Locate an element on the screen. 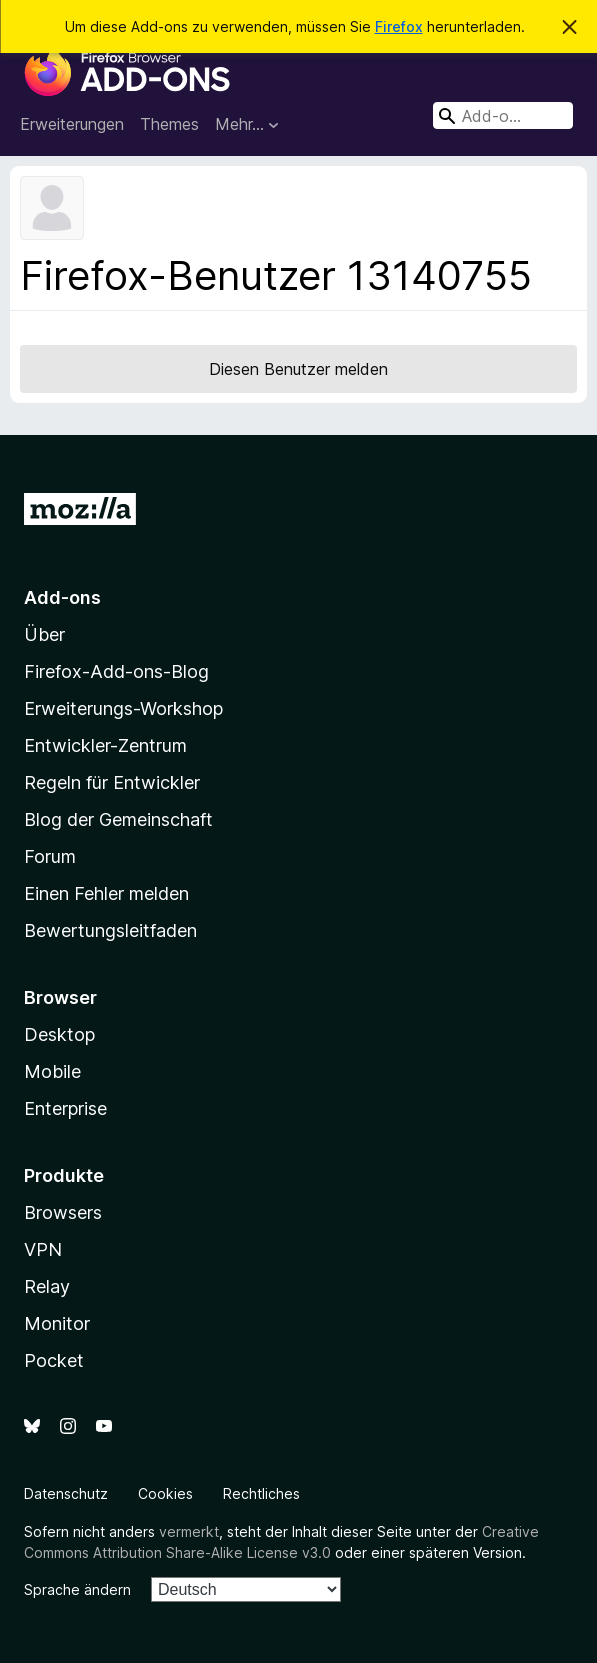 This screenshot has width=597, height=1663. Add-ons is located at coordinates (62, 597).